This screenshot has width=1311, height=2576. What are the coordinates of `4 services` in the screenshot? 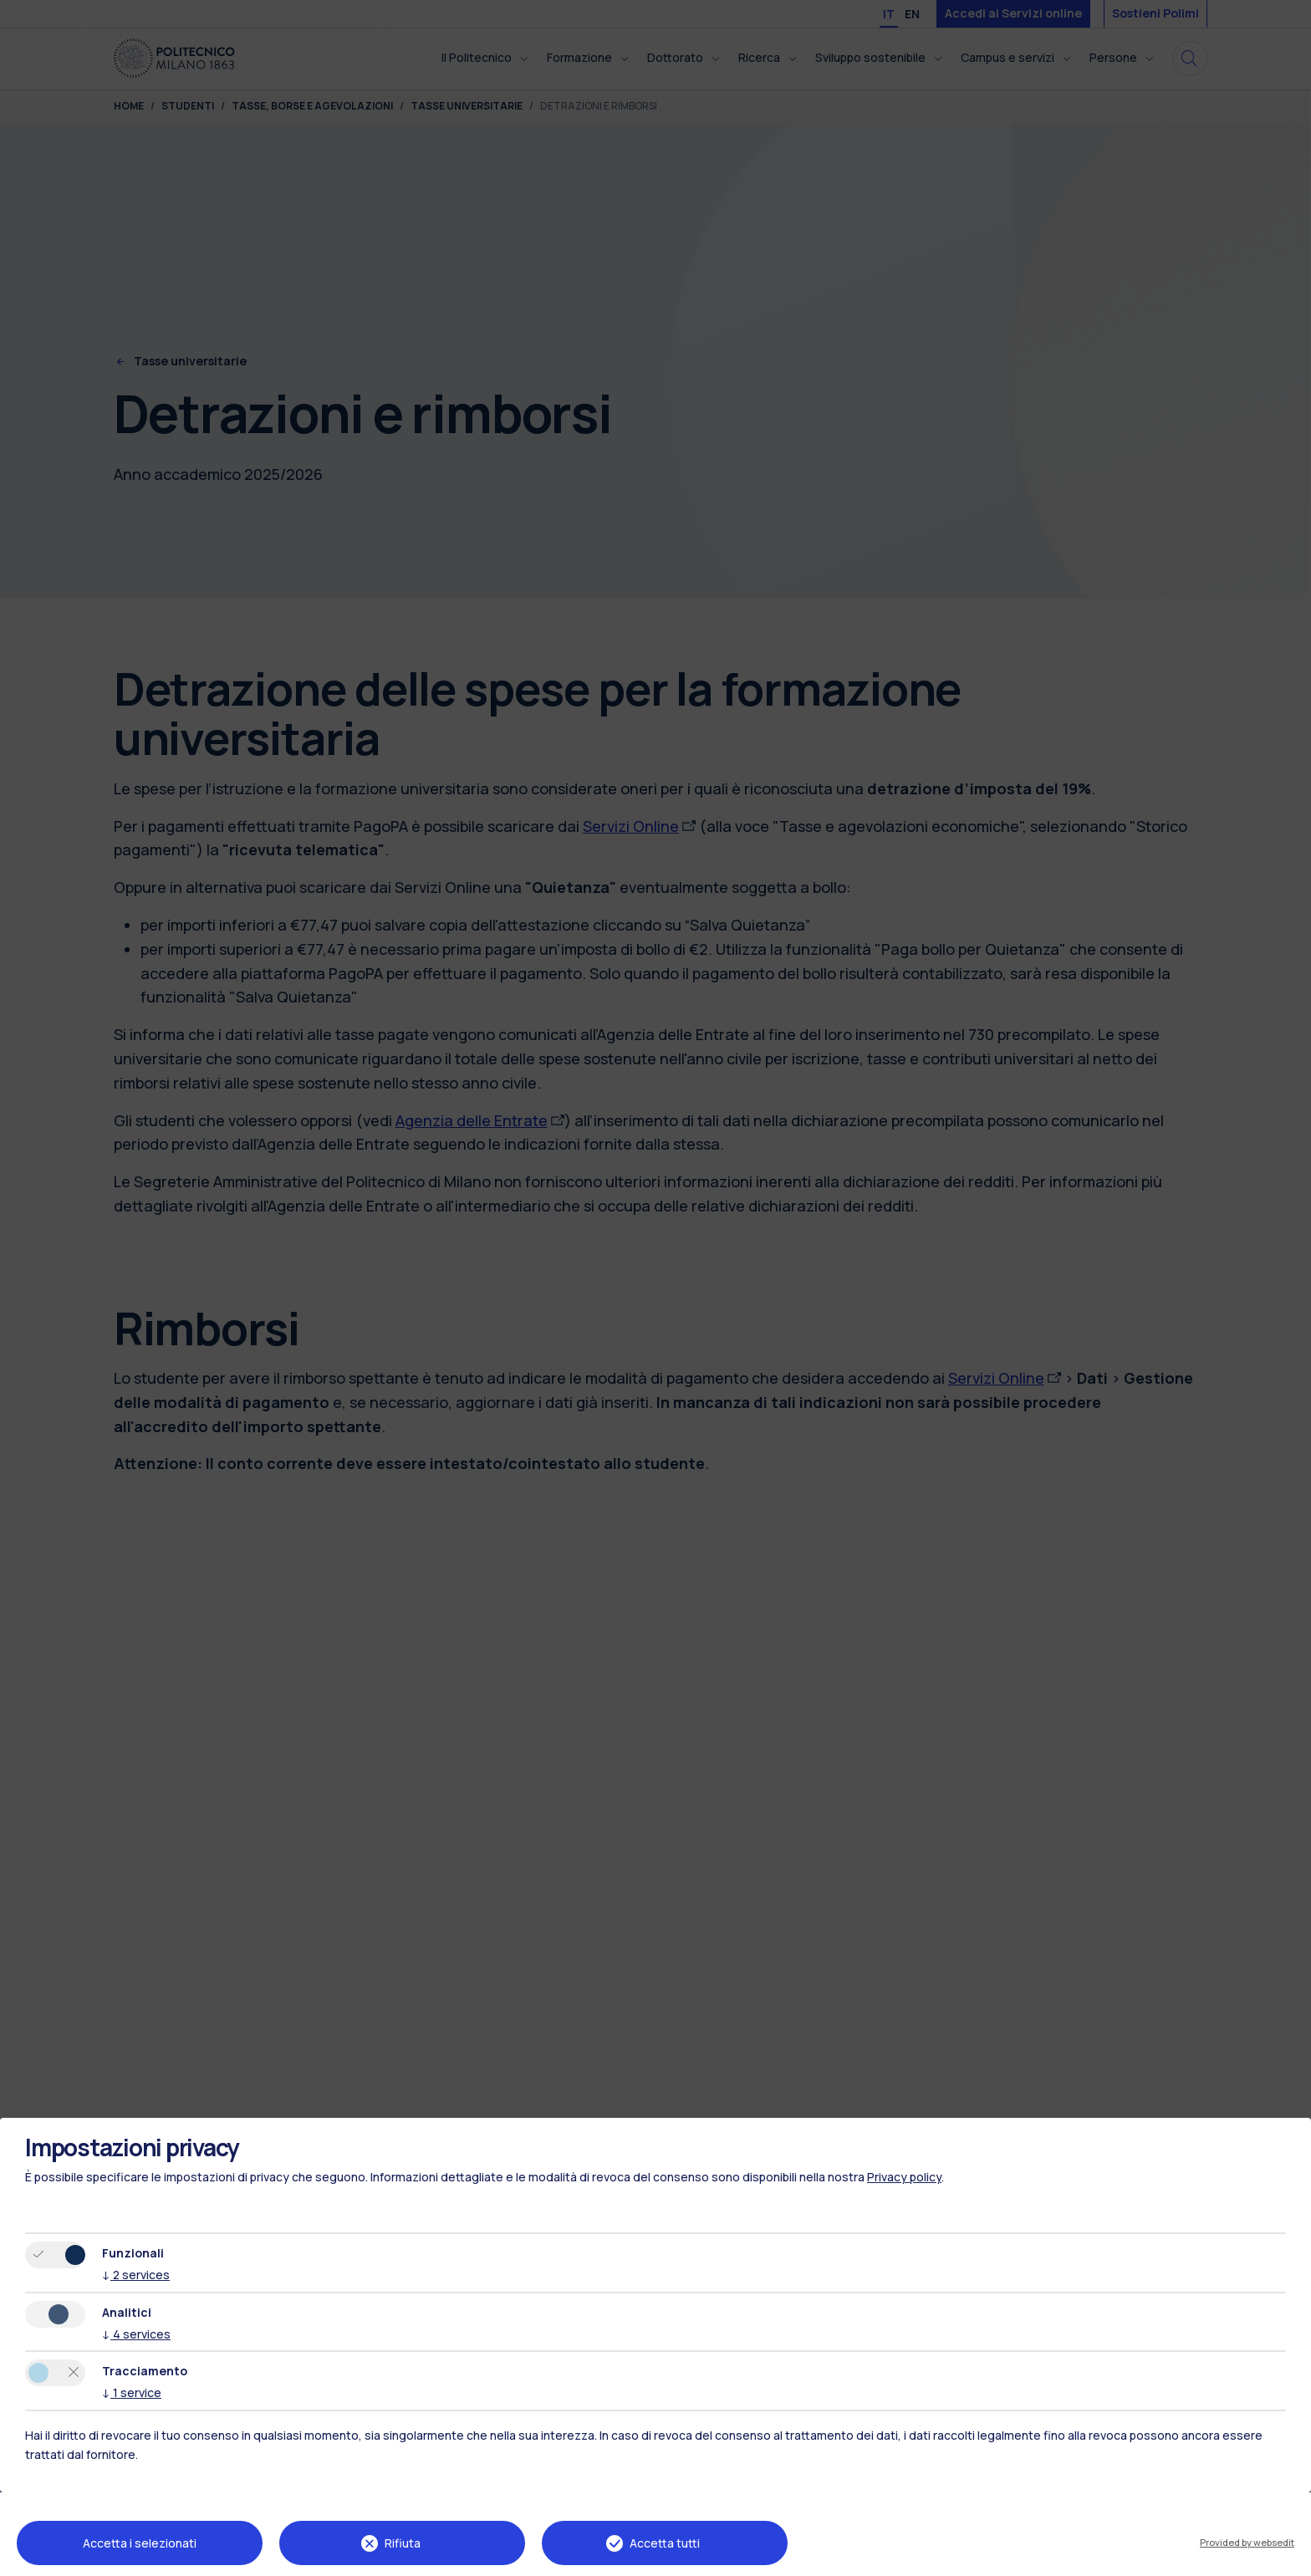 It's located at (136, 2334).